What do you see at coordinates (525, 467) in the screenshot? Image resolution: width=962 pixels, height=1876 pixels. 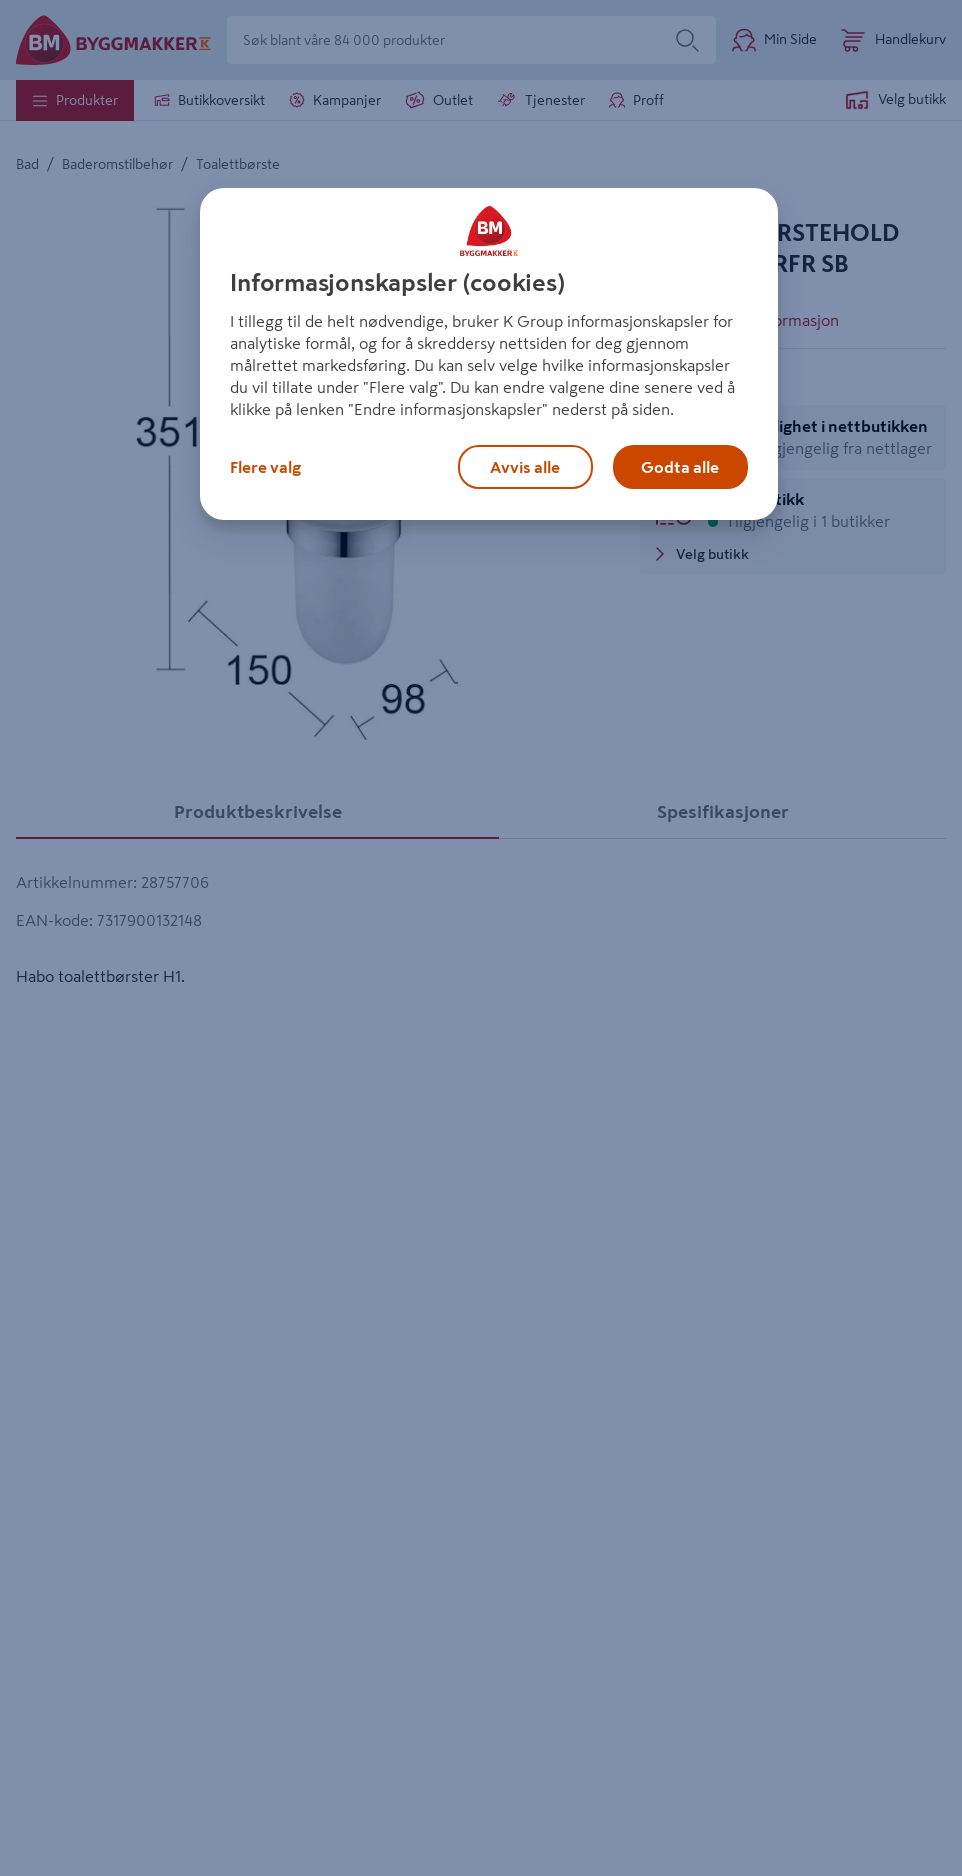 I see `Avvis alle` at bounding box center [525, 467].